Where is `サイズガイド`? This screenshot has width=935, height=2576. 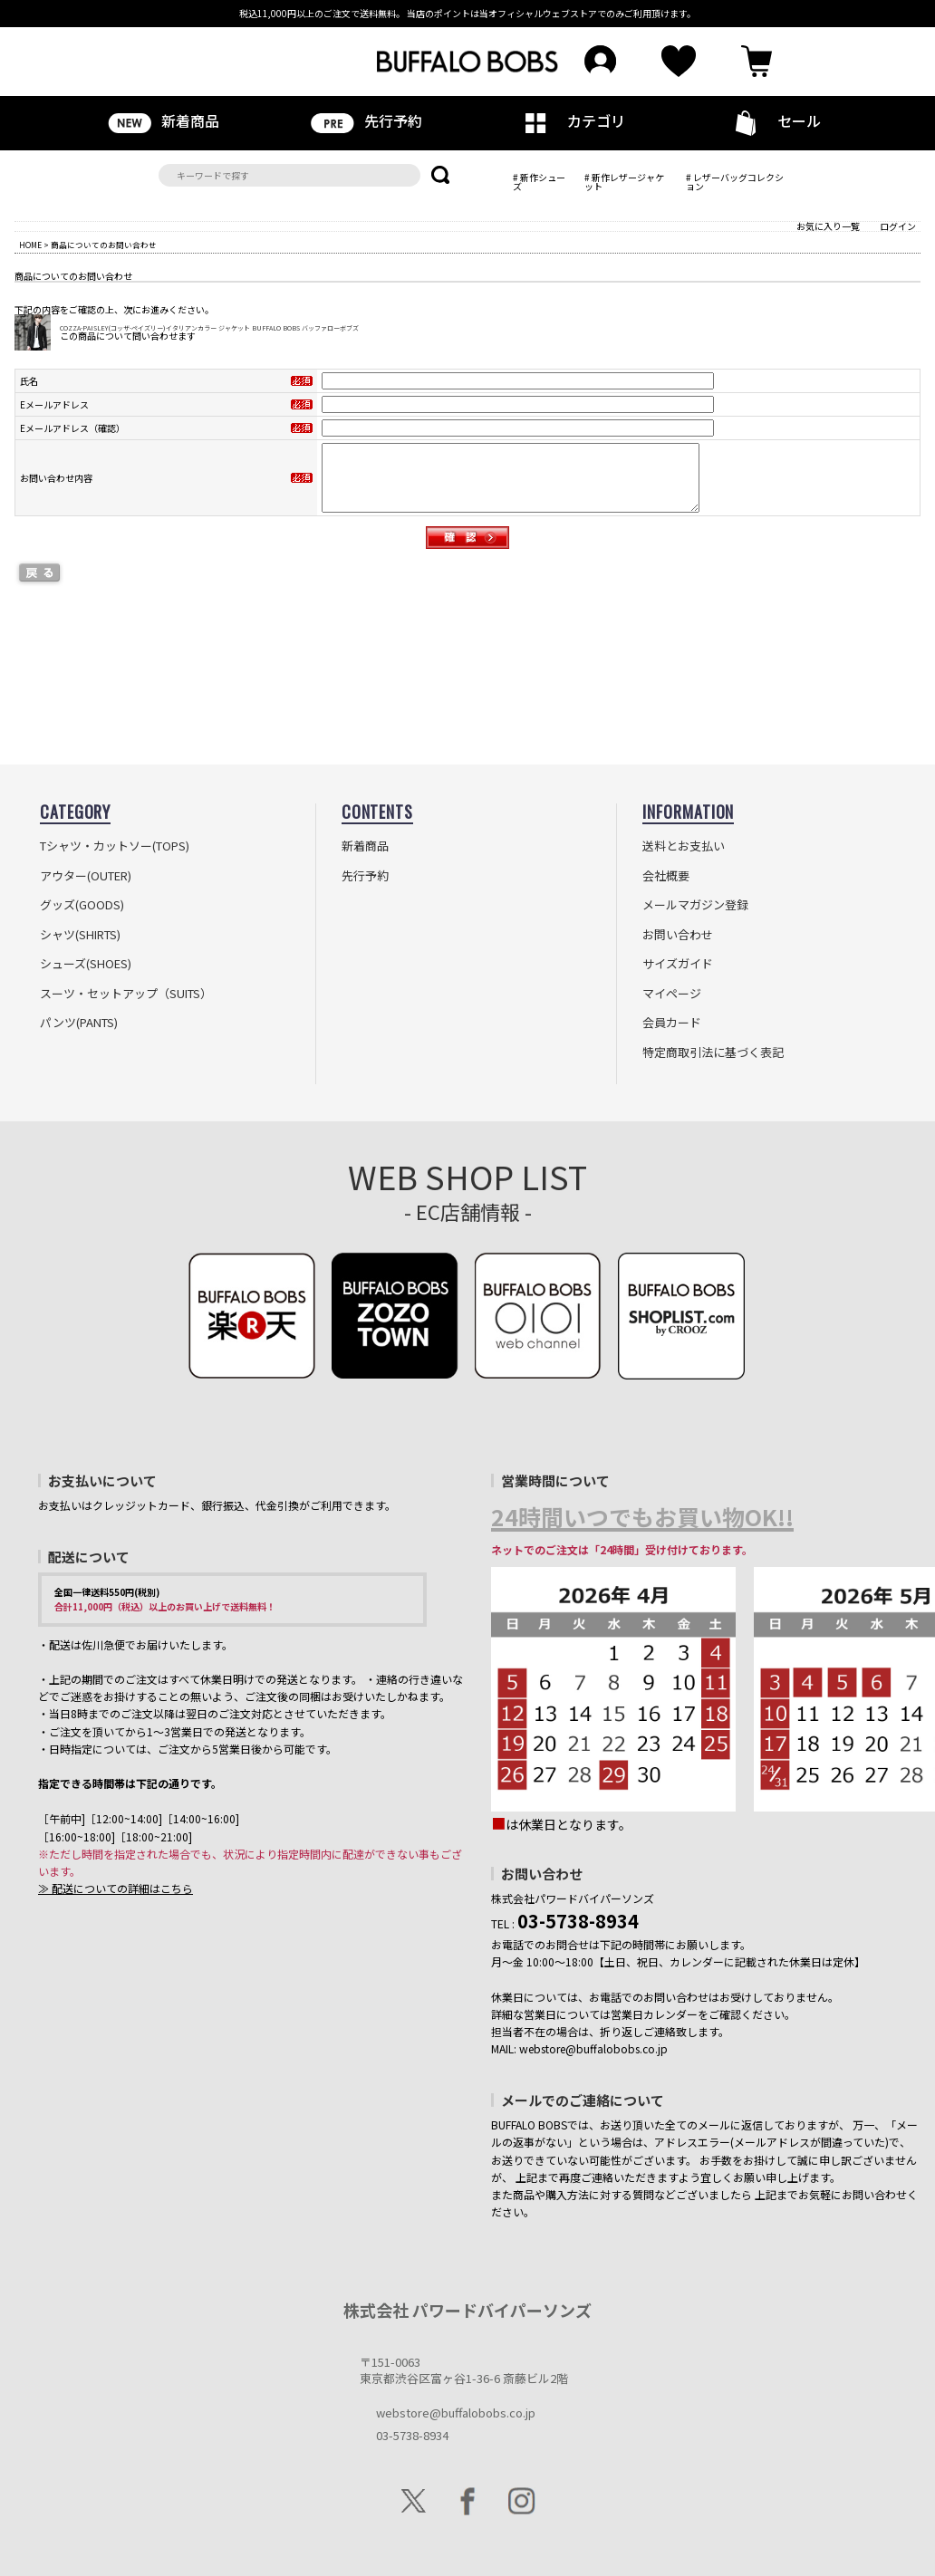 サイズガイド is located at coordinates (677, 964).